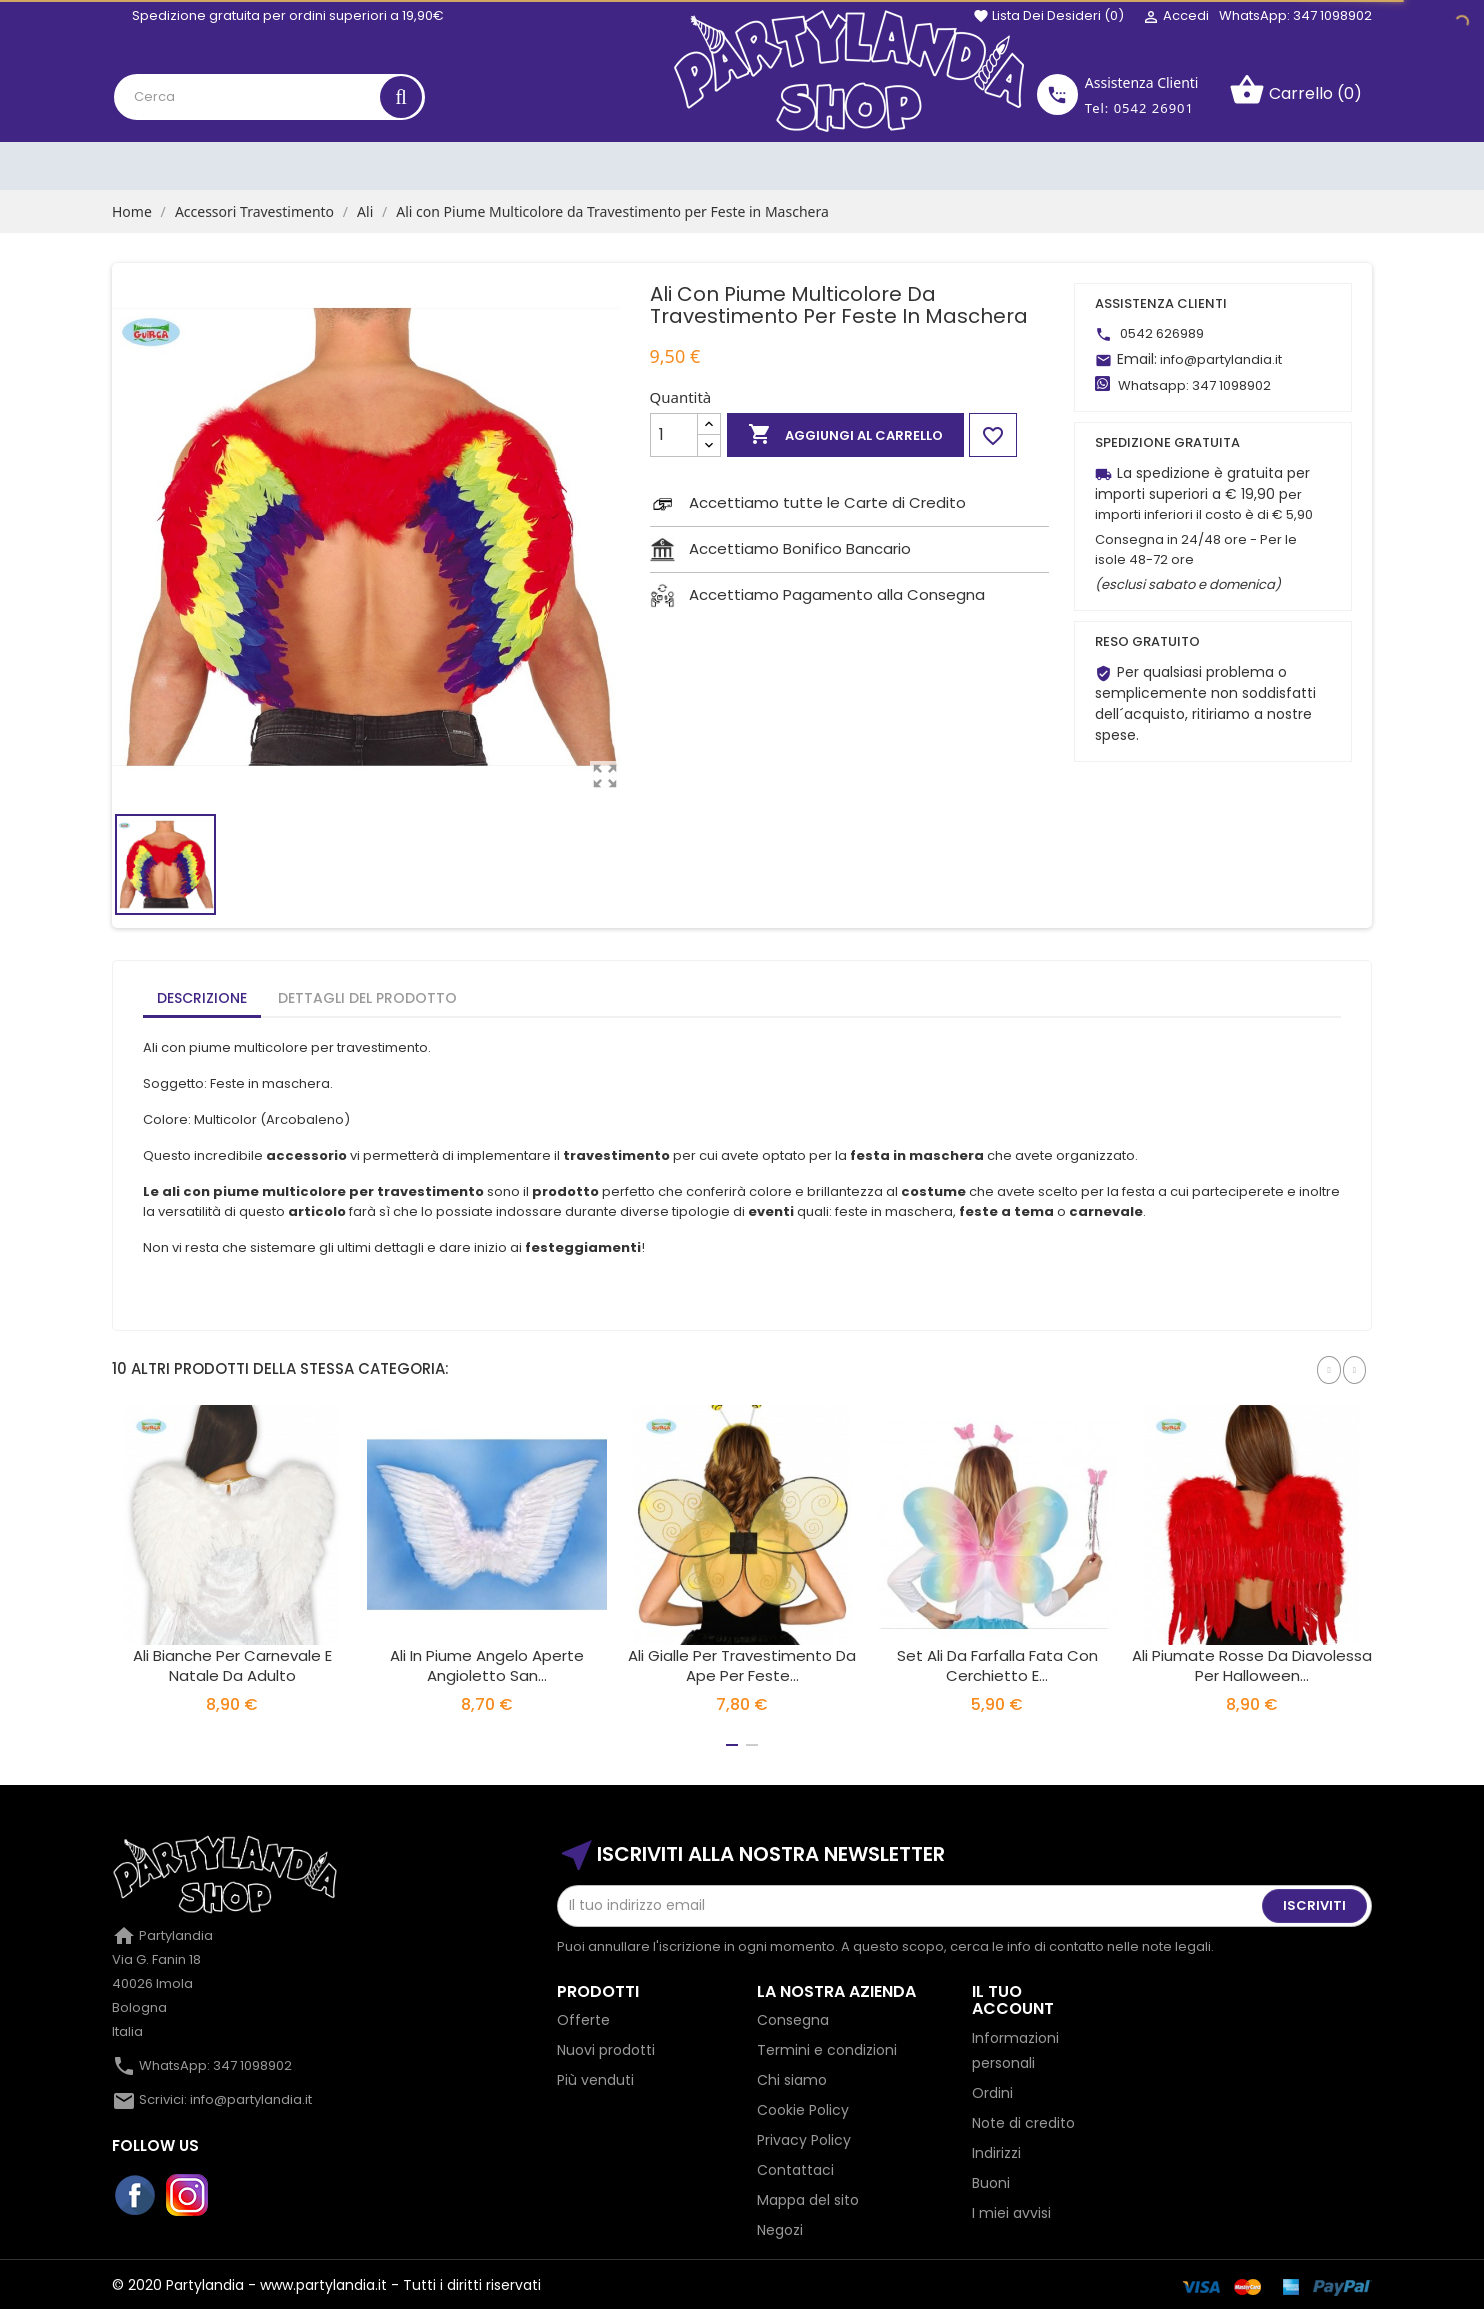 Image resolution: width=1484 pixels, height=2311 pixels. What do you see at coordinates (1231, 385) in the screenshot?
I see `347 1098902` at bounding box center [1231, 385].